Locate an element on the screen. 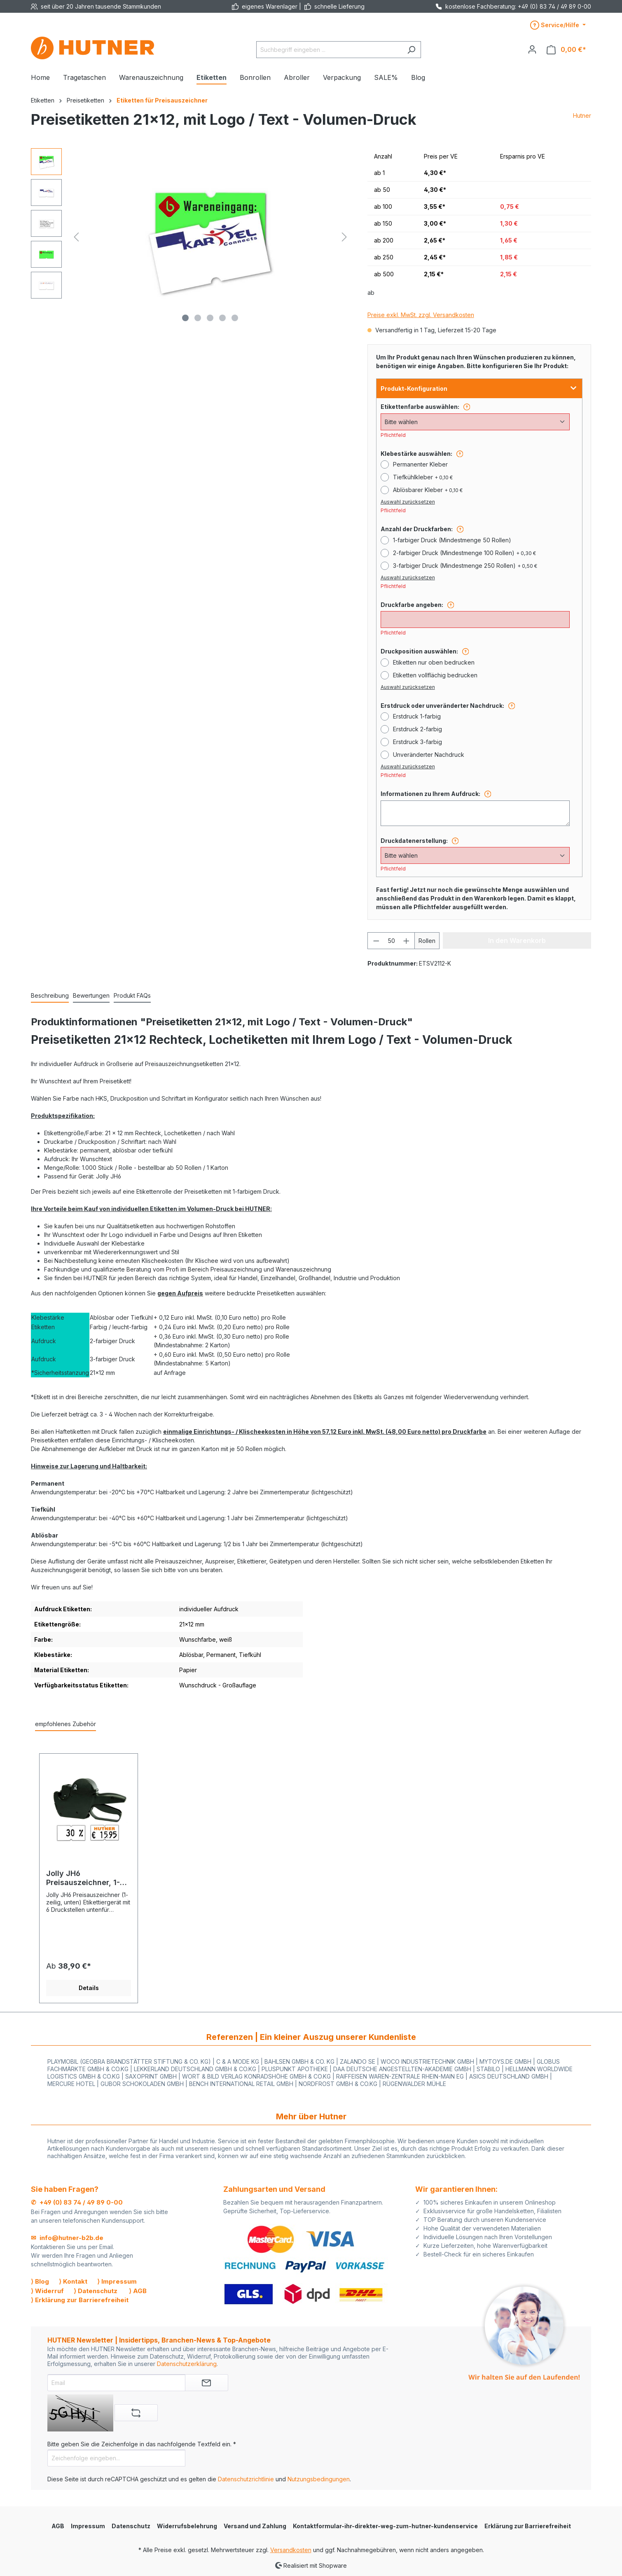 The height and width of the screenshot is (2576, 622). Preise exkl. MwSt. zzgl. Versandkosten is located at coordinates (420, 314).